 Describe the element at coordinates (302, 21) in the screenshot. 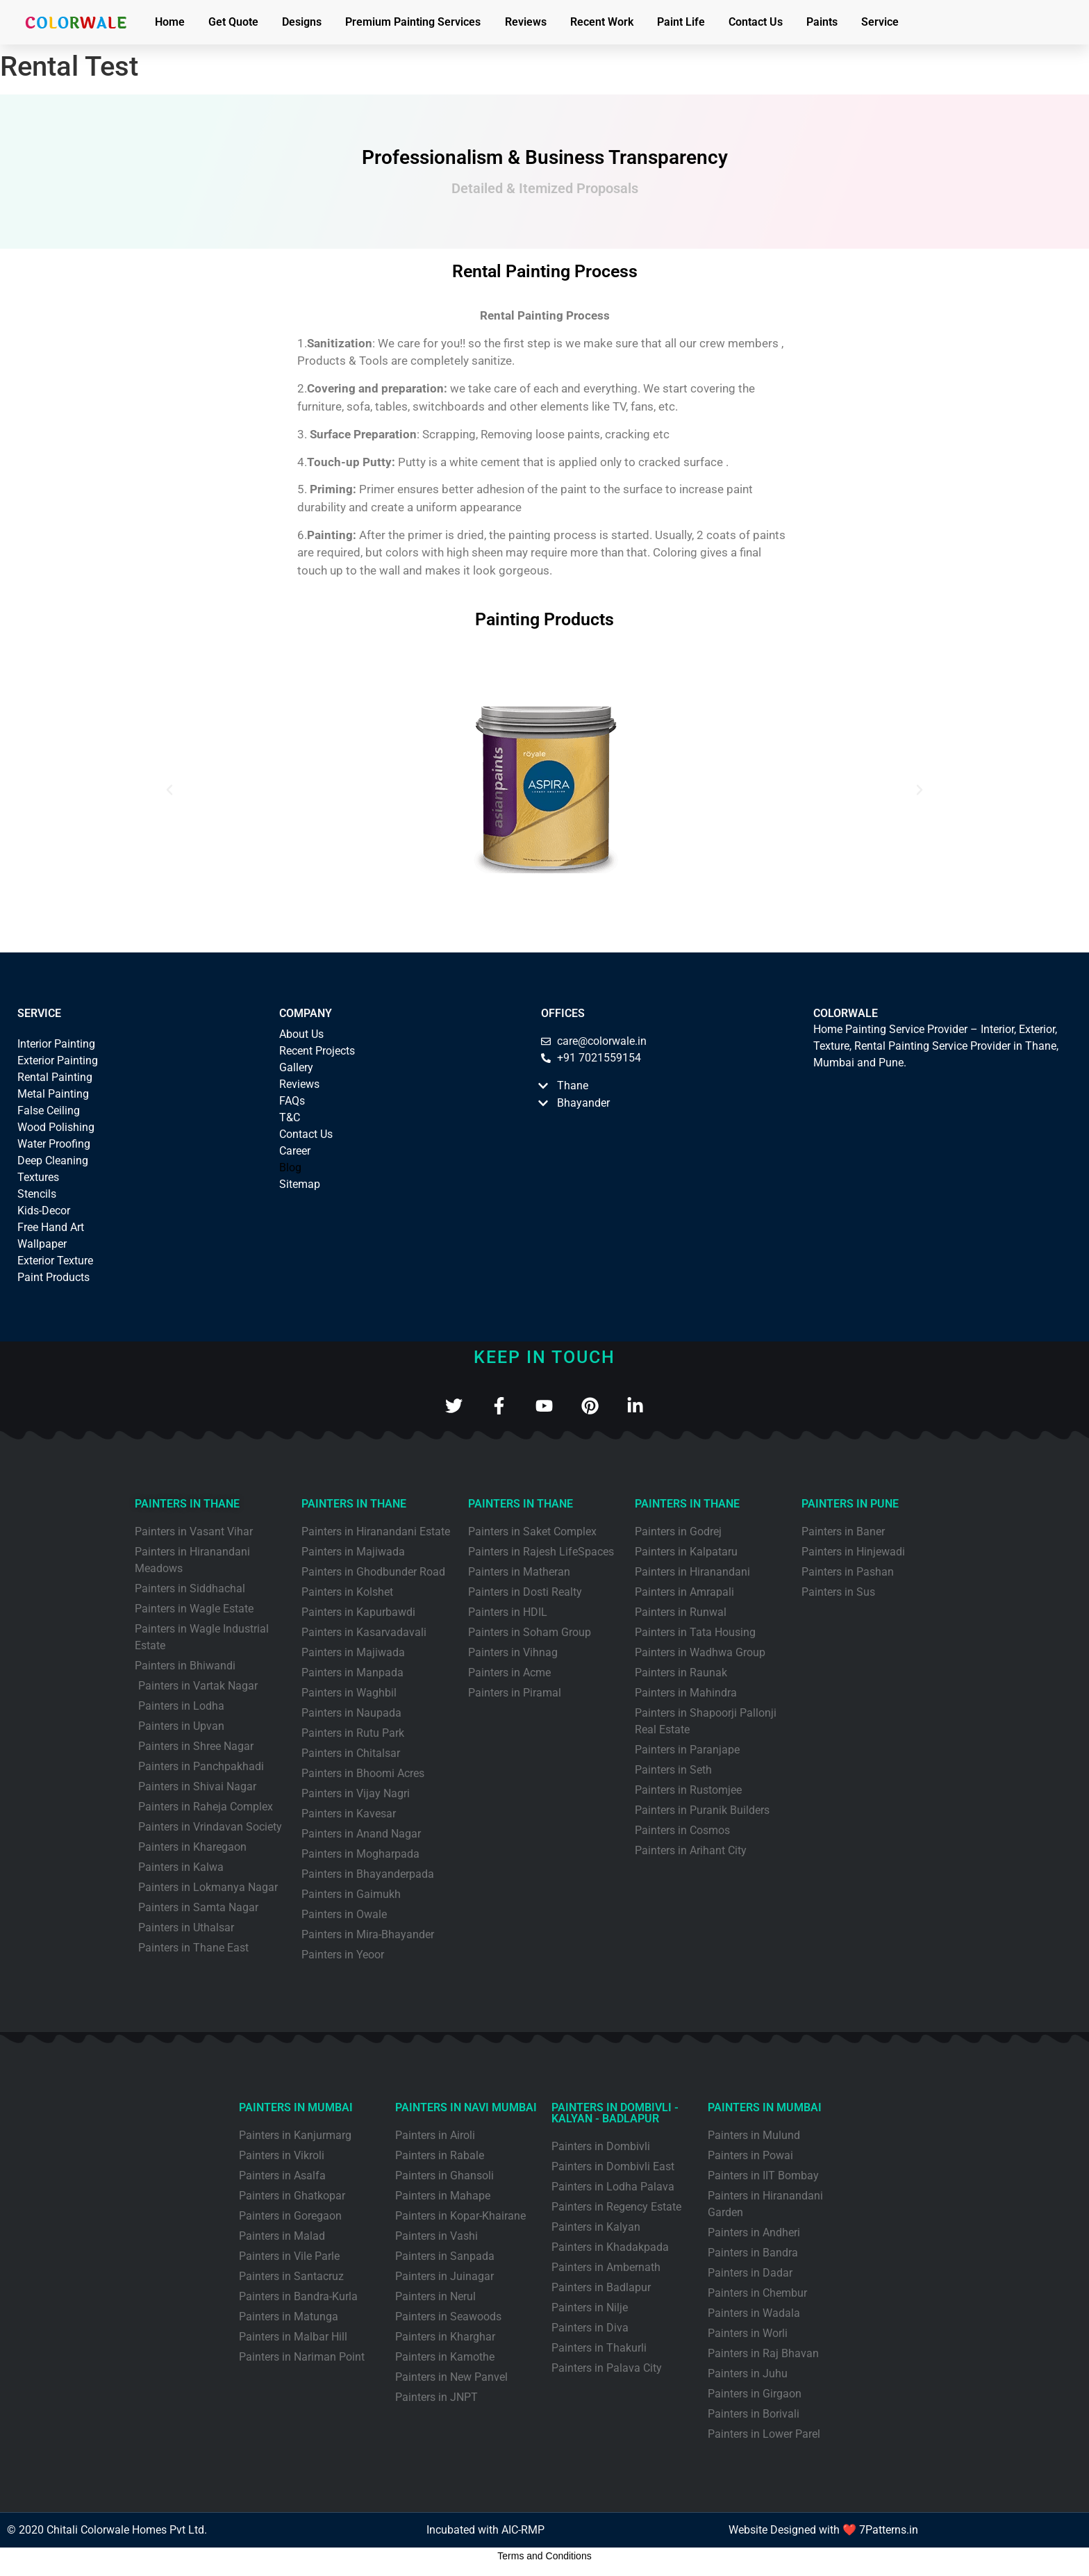

I see `Designs` at that location.